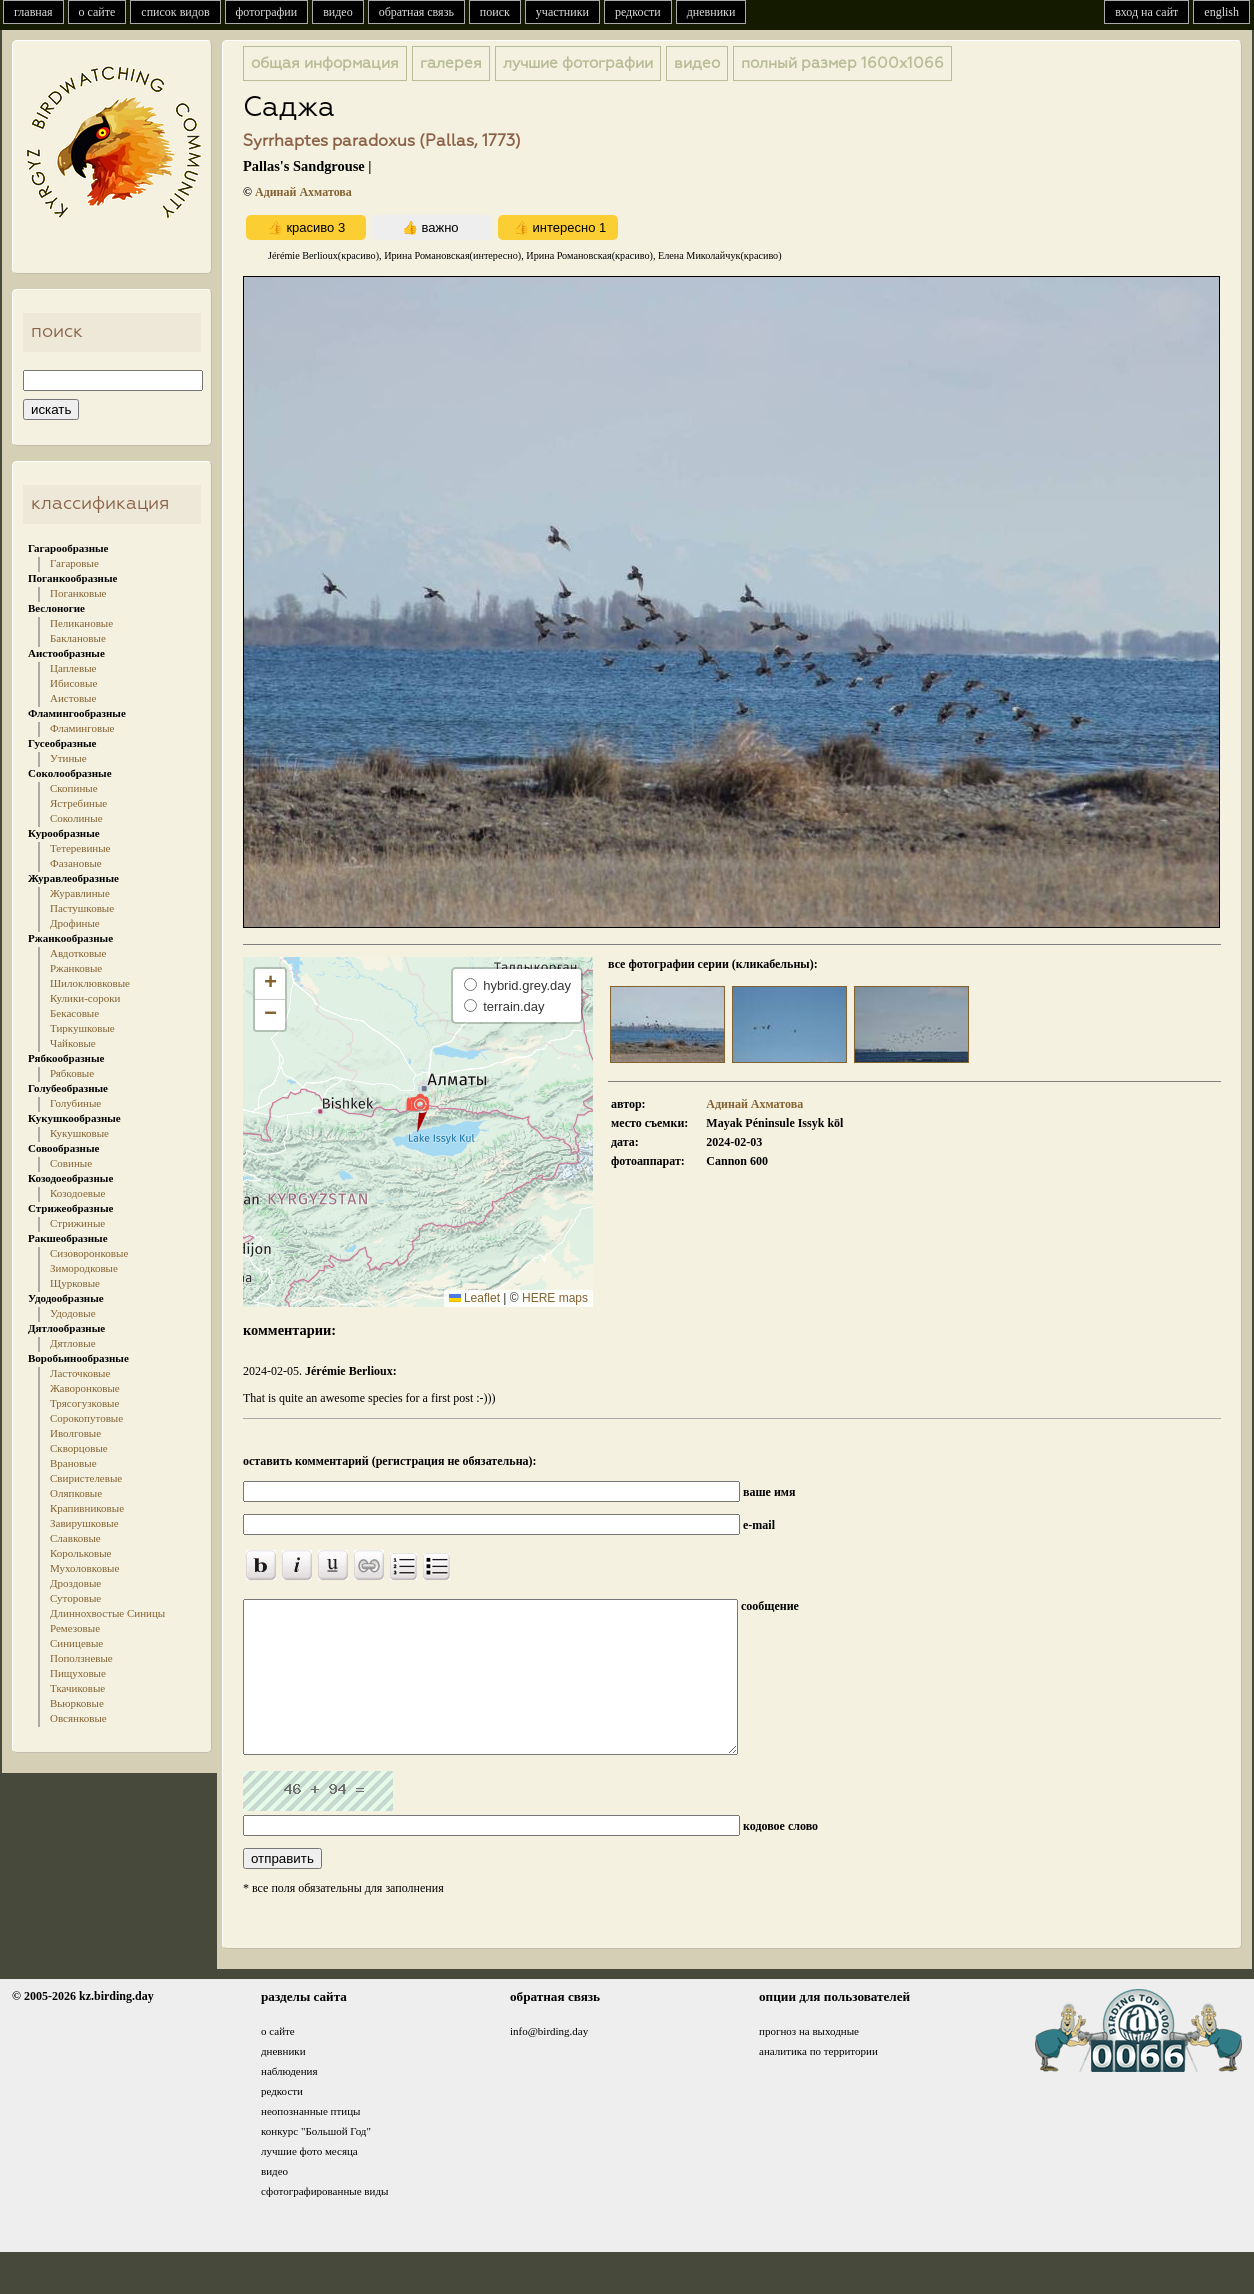  Describe the element at coordinates (73, 683) in the screenshot. I see `Ибисовые` at that location.